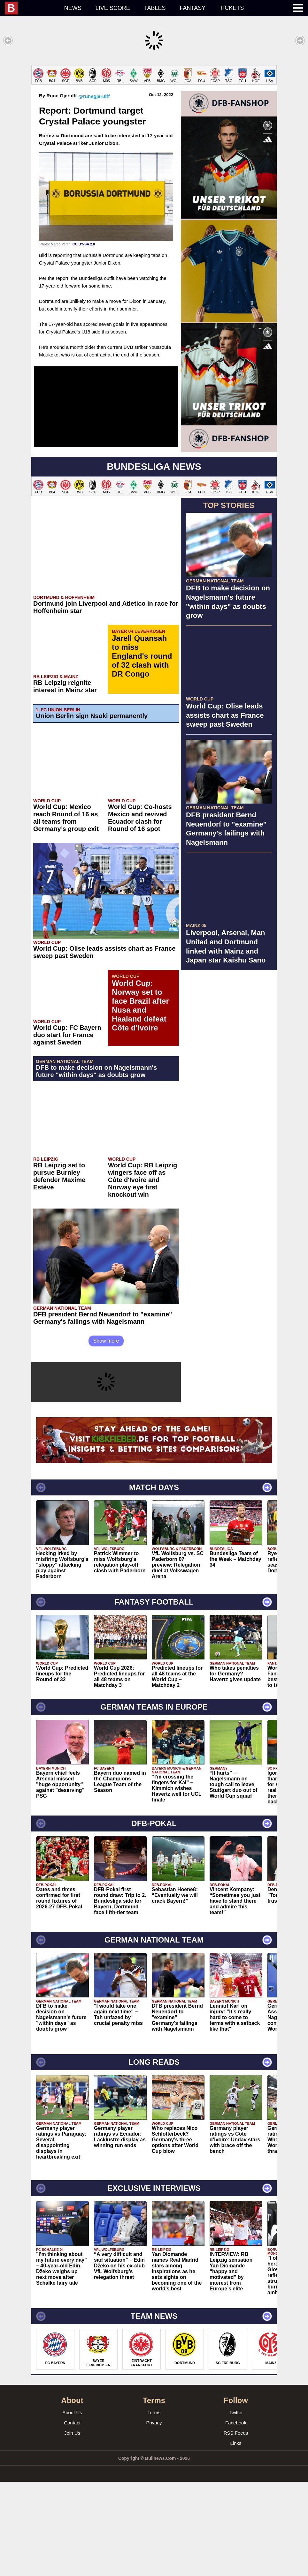 This screenshot has height=2576, width=308. I want to click on @runegjerulff, so click(94, 190).